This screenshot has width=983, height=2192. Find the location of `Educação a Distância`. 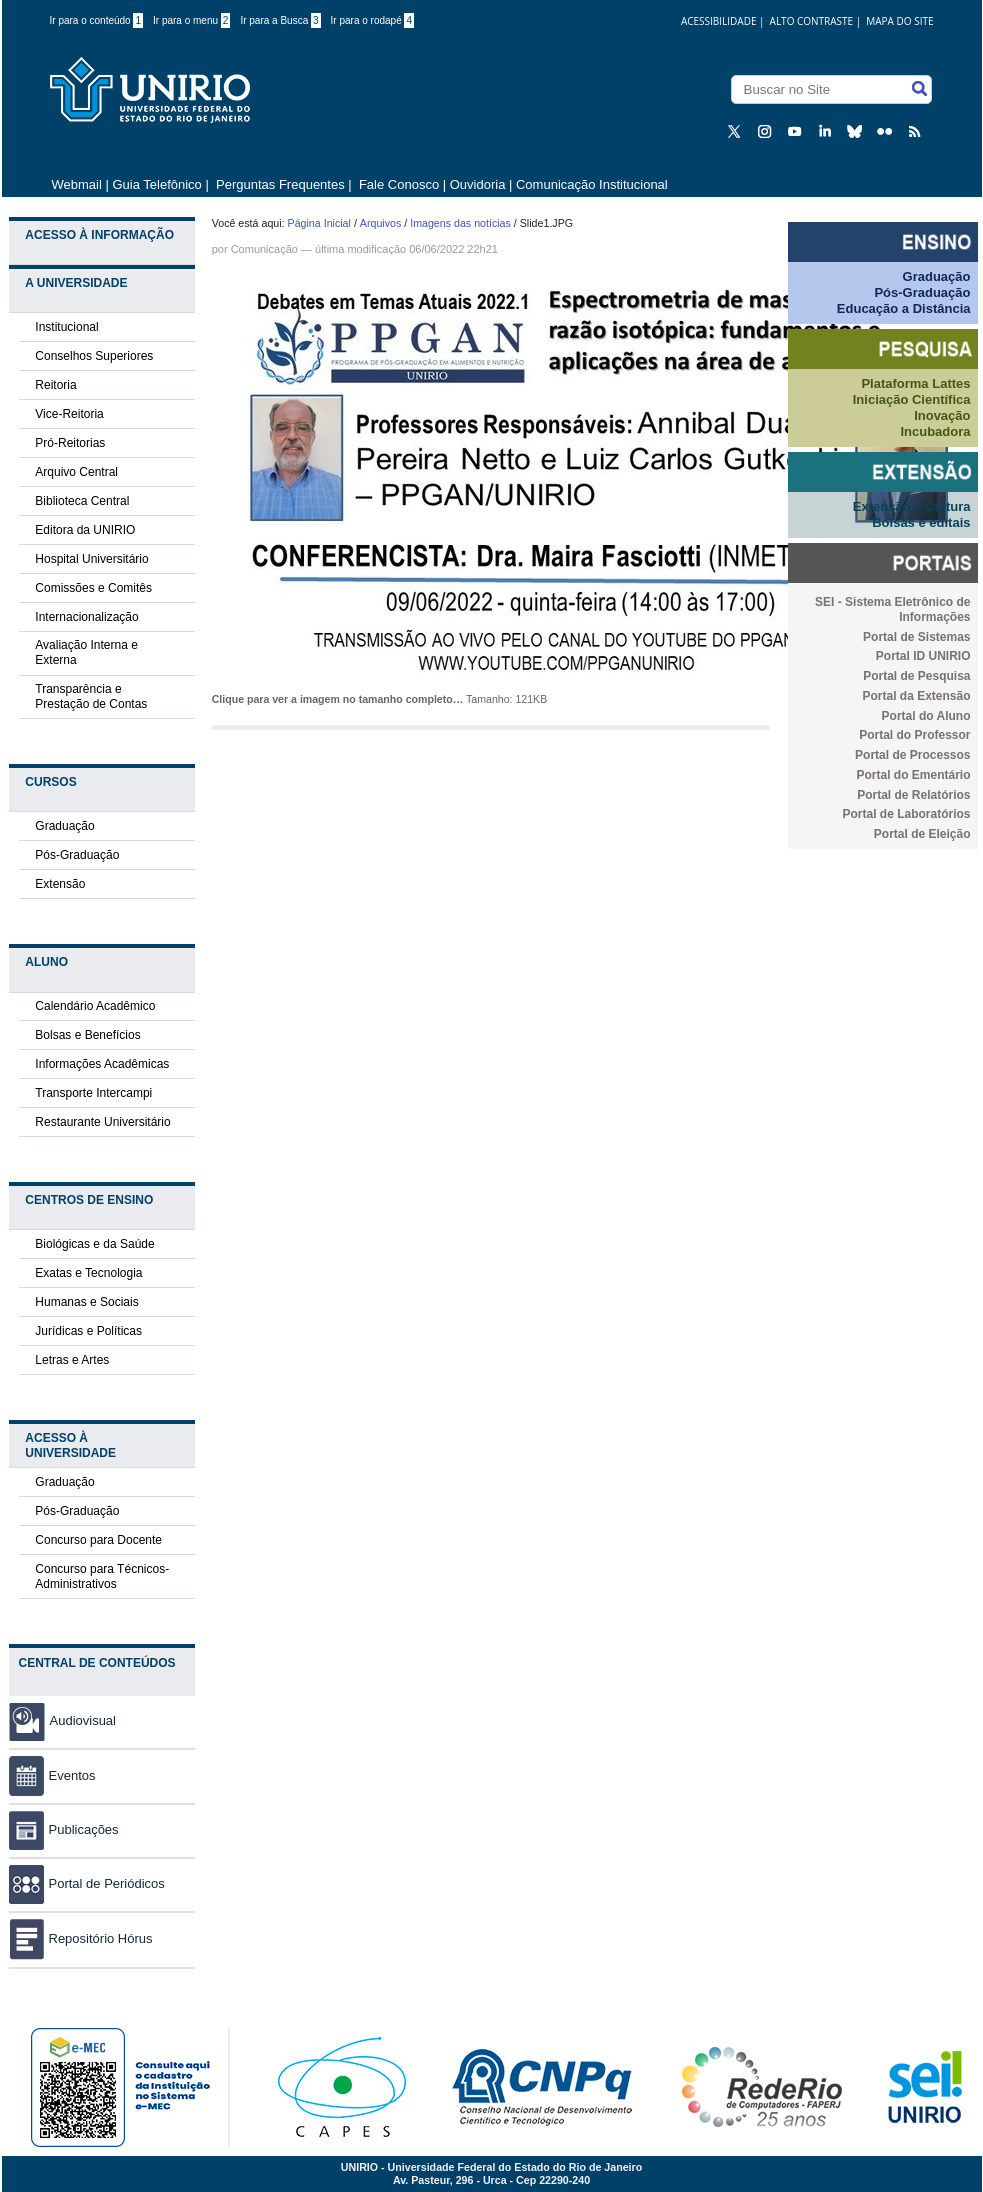

Educação a Distância is located at coordinates (904, 308).